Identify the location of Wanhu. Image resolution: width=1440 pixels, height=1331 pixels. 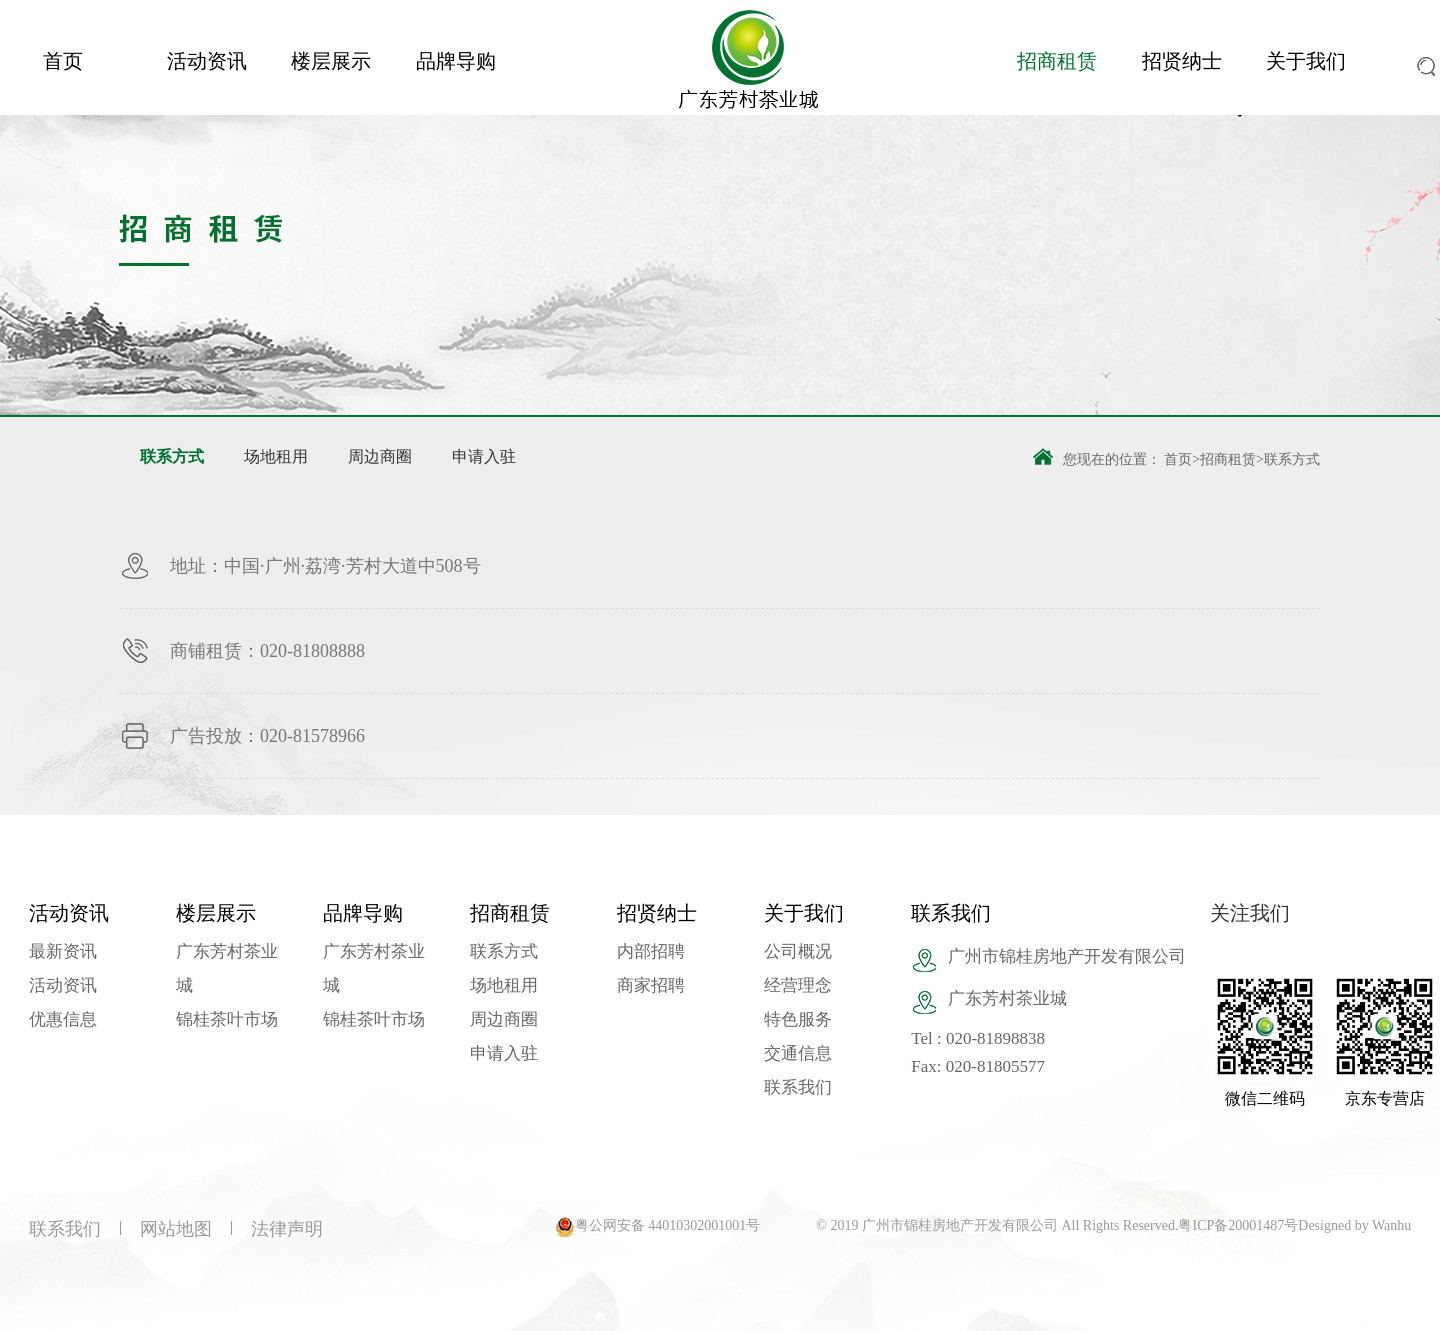
(1391, 1225).